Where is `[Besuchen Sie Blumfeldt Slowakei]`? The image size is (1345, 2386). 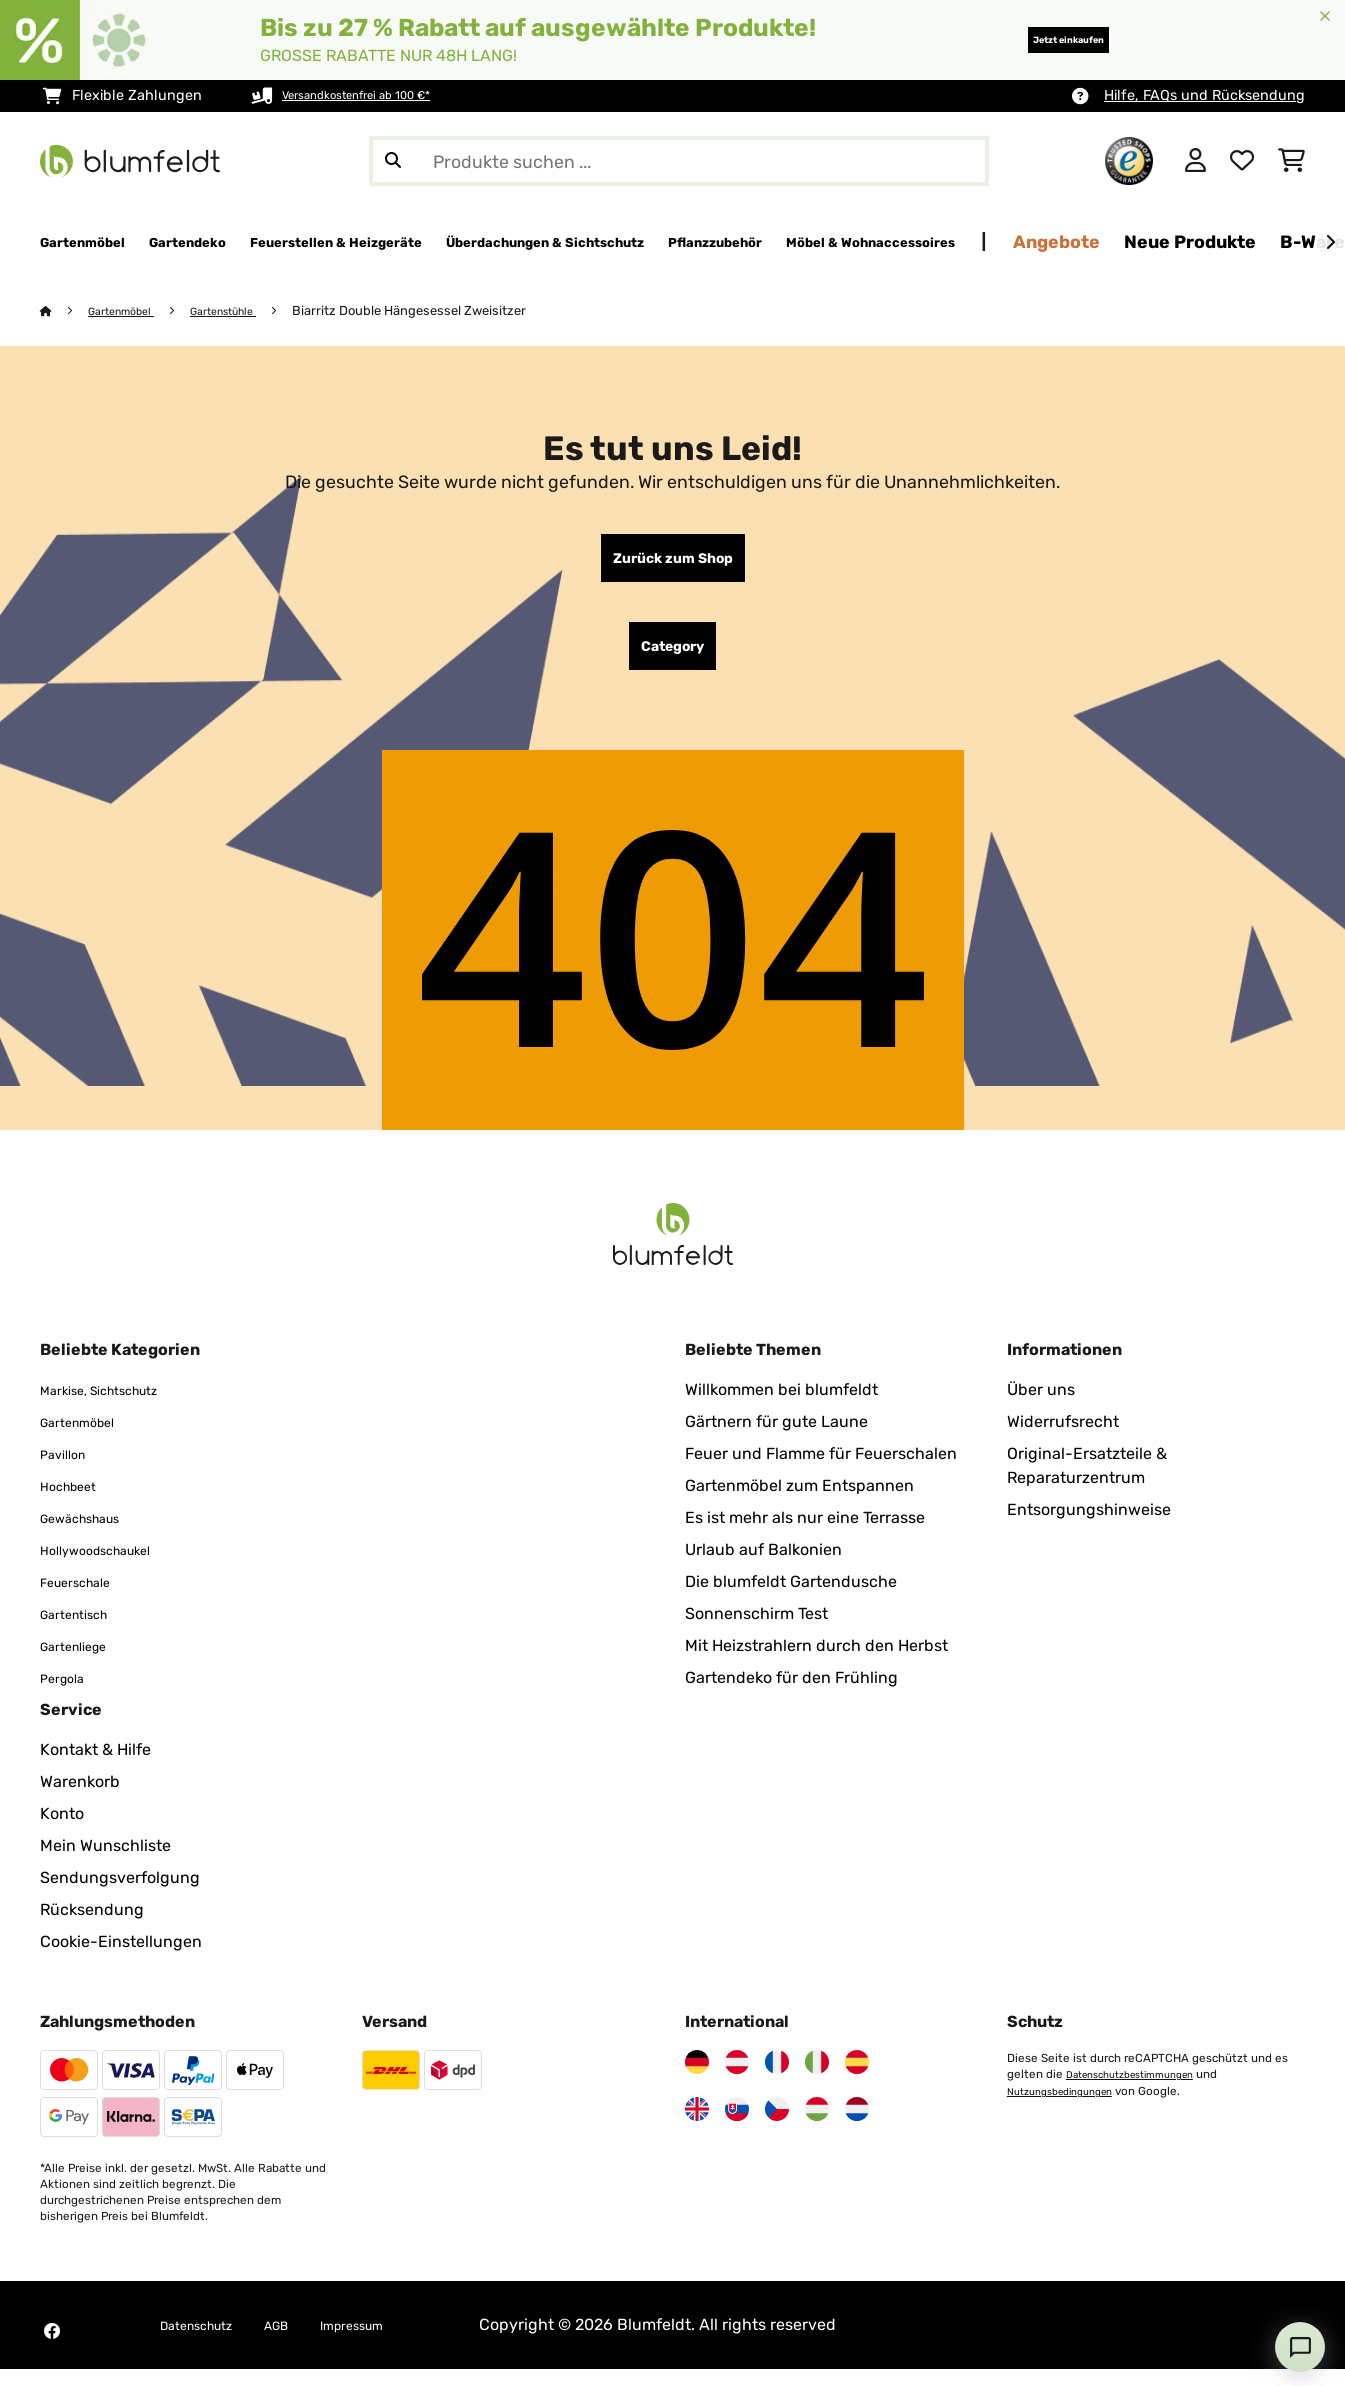
[Besuchen Sie Blumfeldt Slowakei] is located at coordinates (737, 2126).